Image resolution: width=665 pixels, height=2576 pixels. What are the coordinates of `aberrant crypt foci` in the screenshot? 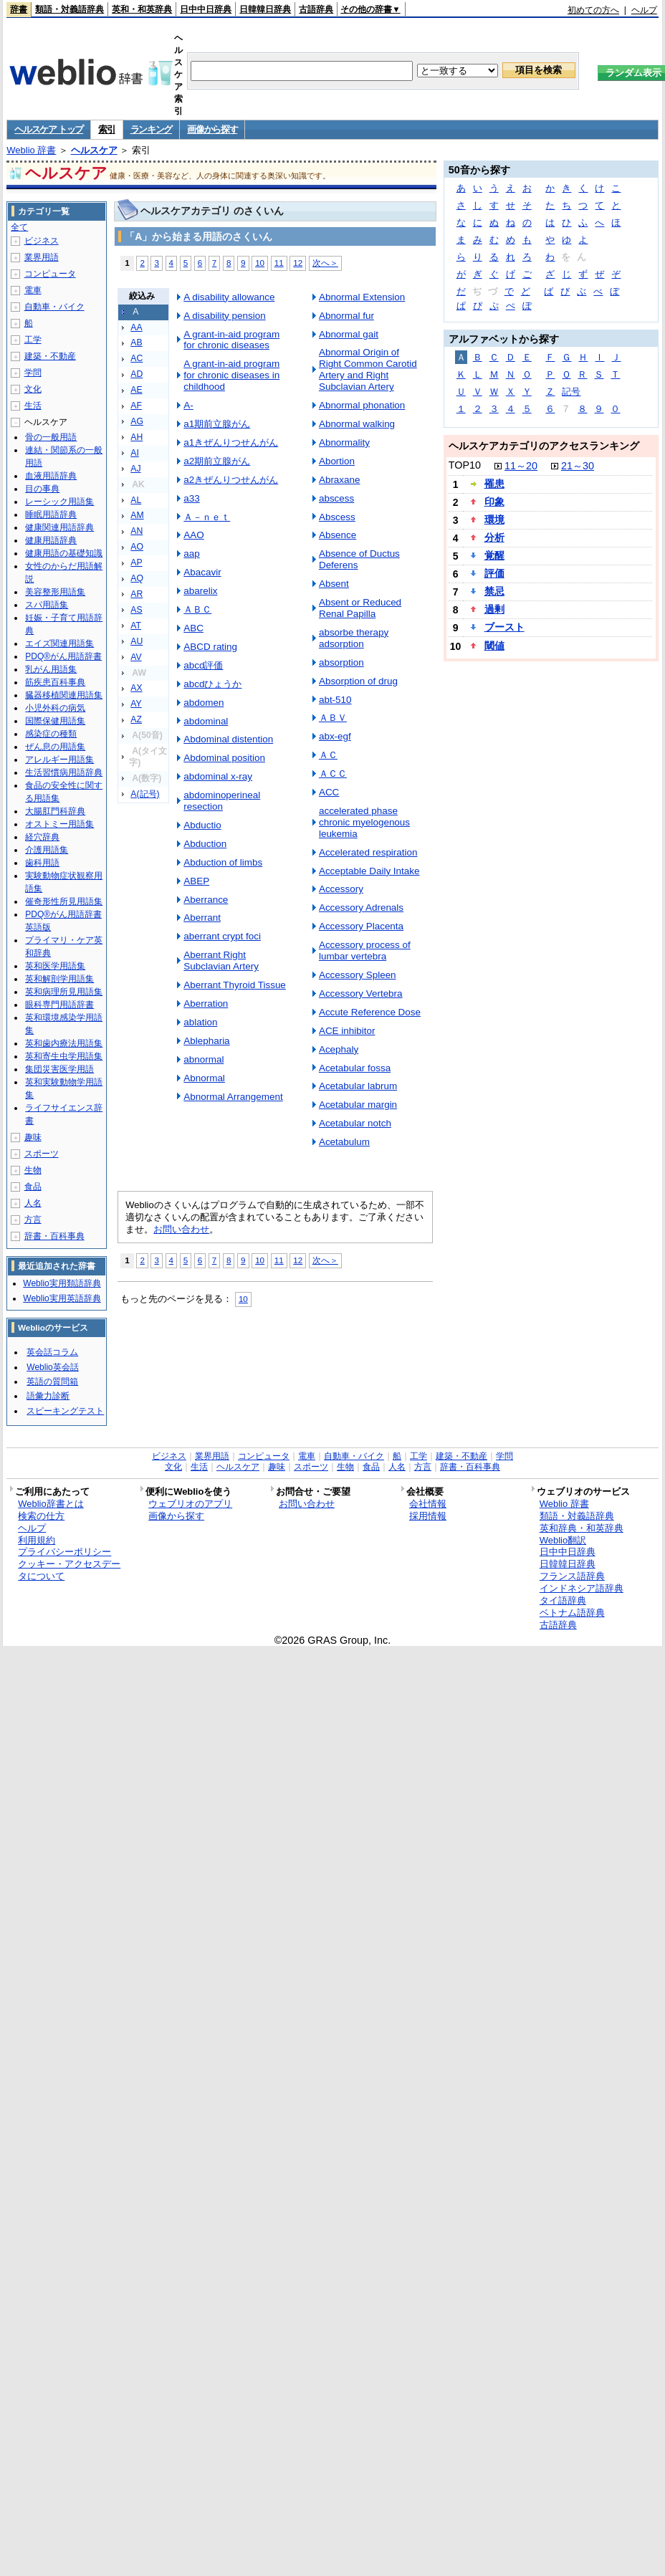 It's located at (222, 936).